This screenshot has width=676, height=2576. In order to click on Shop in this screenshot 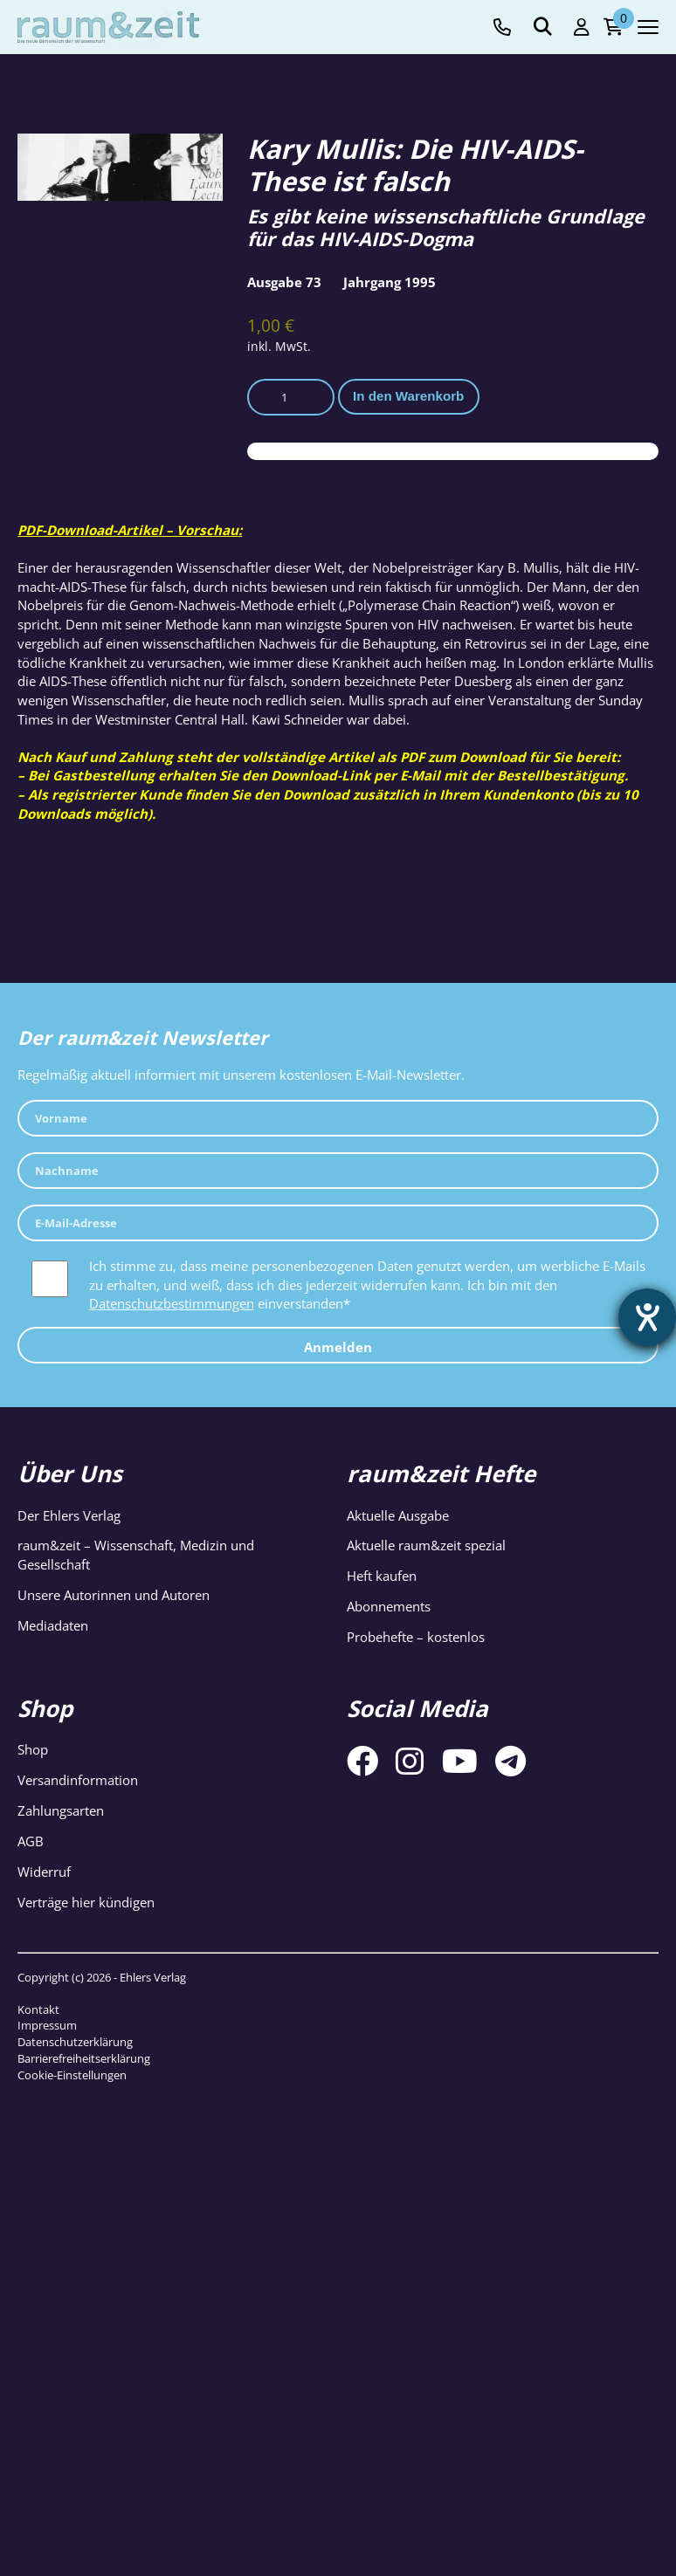, I will do `click(32, 1749)`.